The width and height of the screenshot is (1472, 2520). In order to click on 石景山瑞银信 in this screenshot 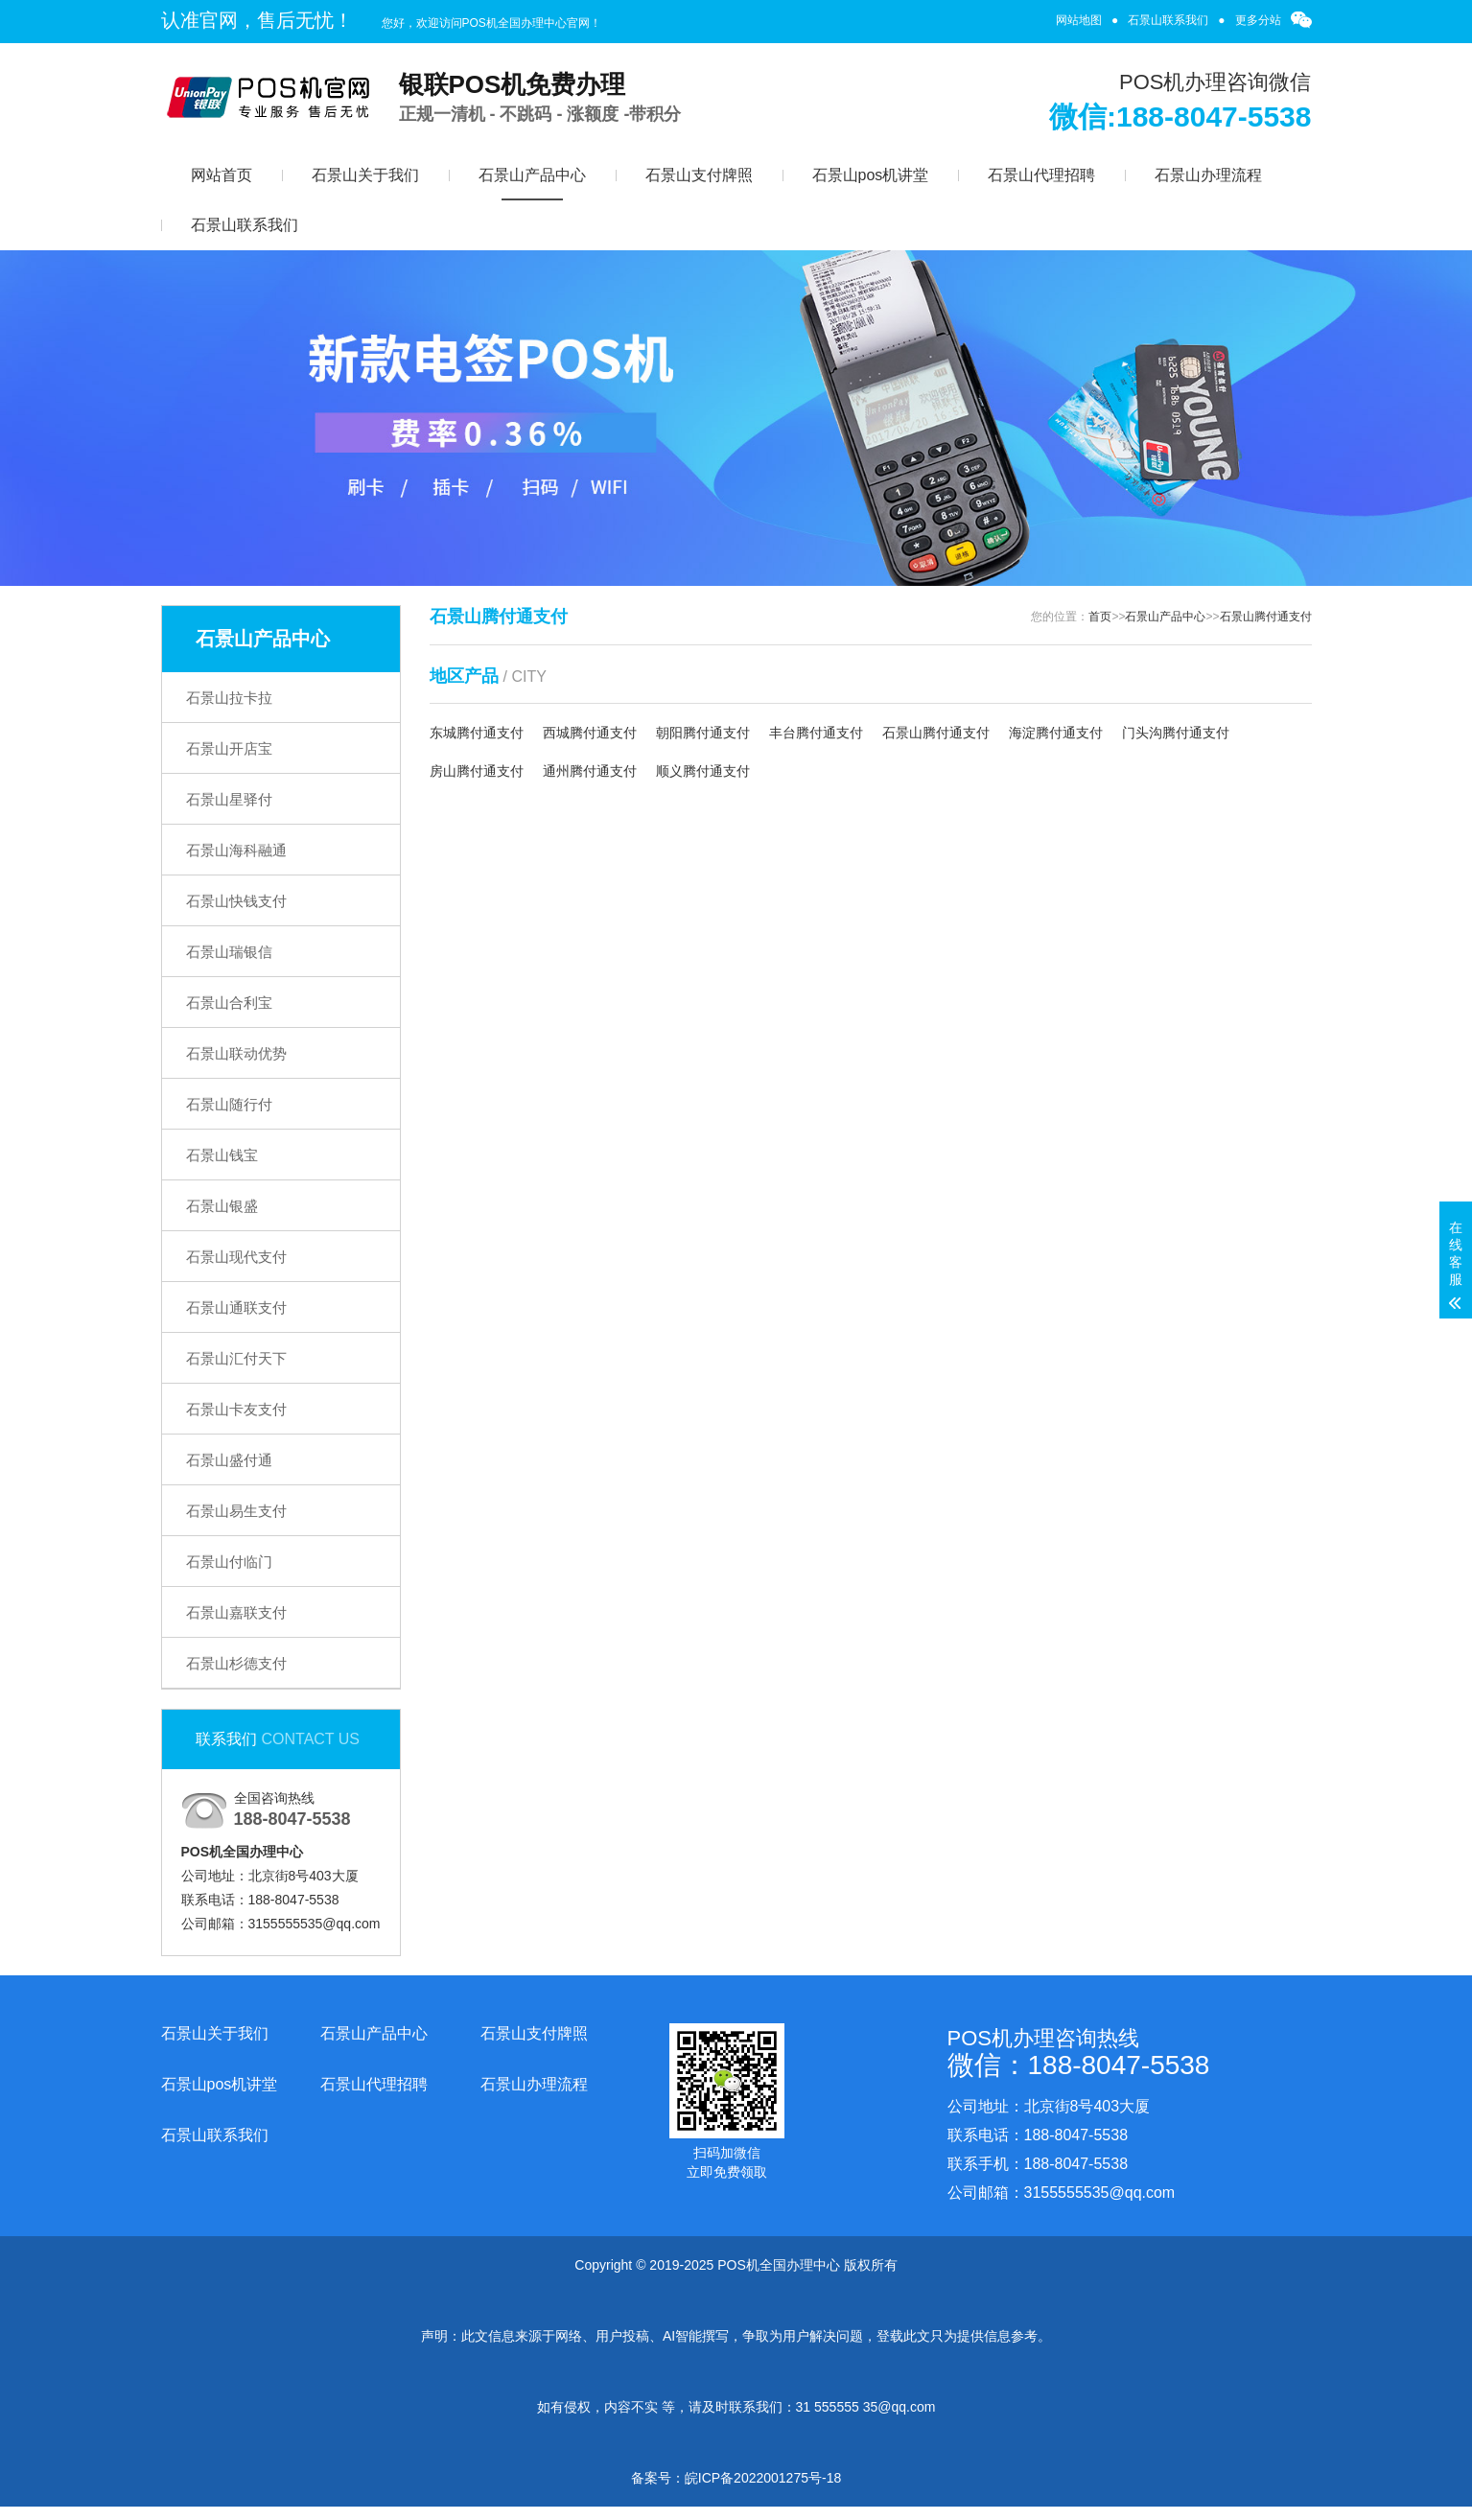, I will do `click(229, 952)`.